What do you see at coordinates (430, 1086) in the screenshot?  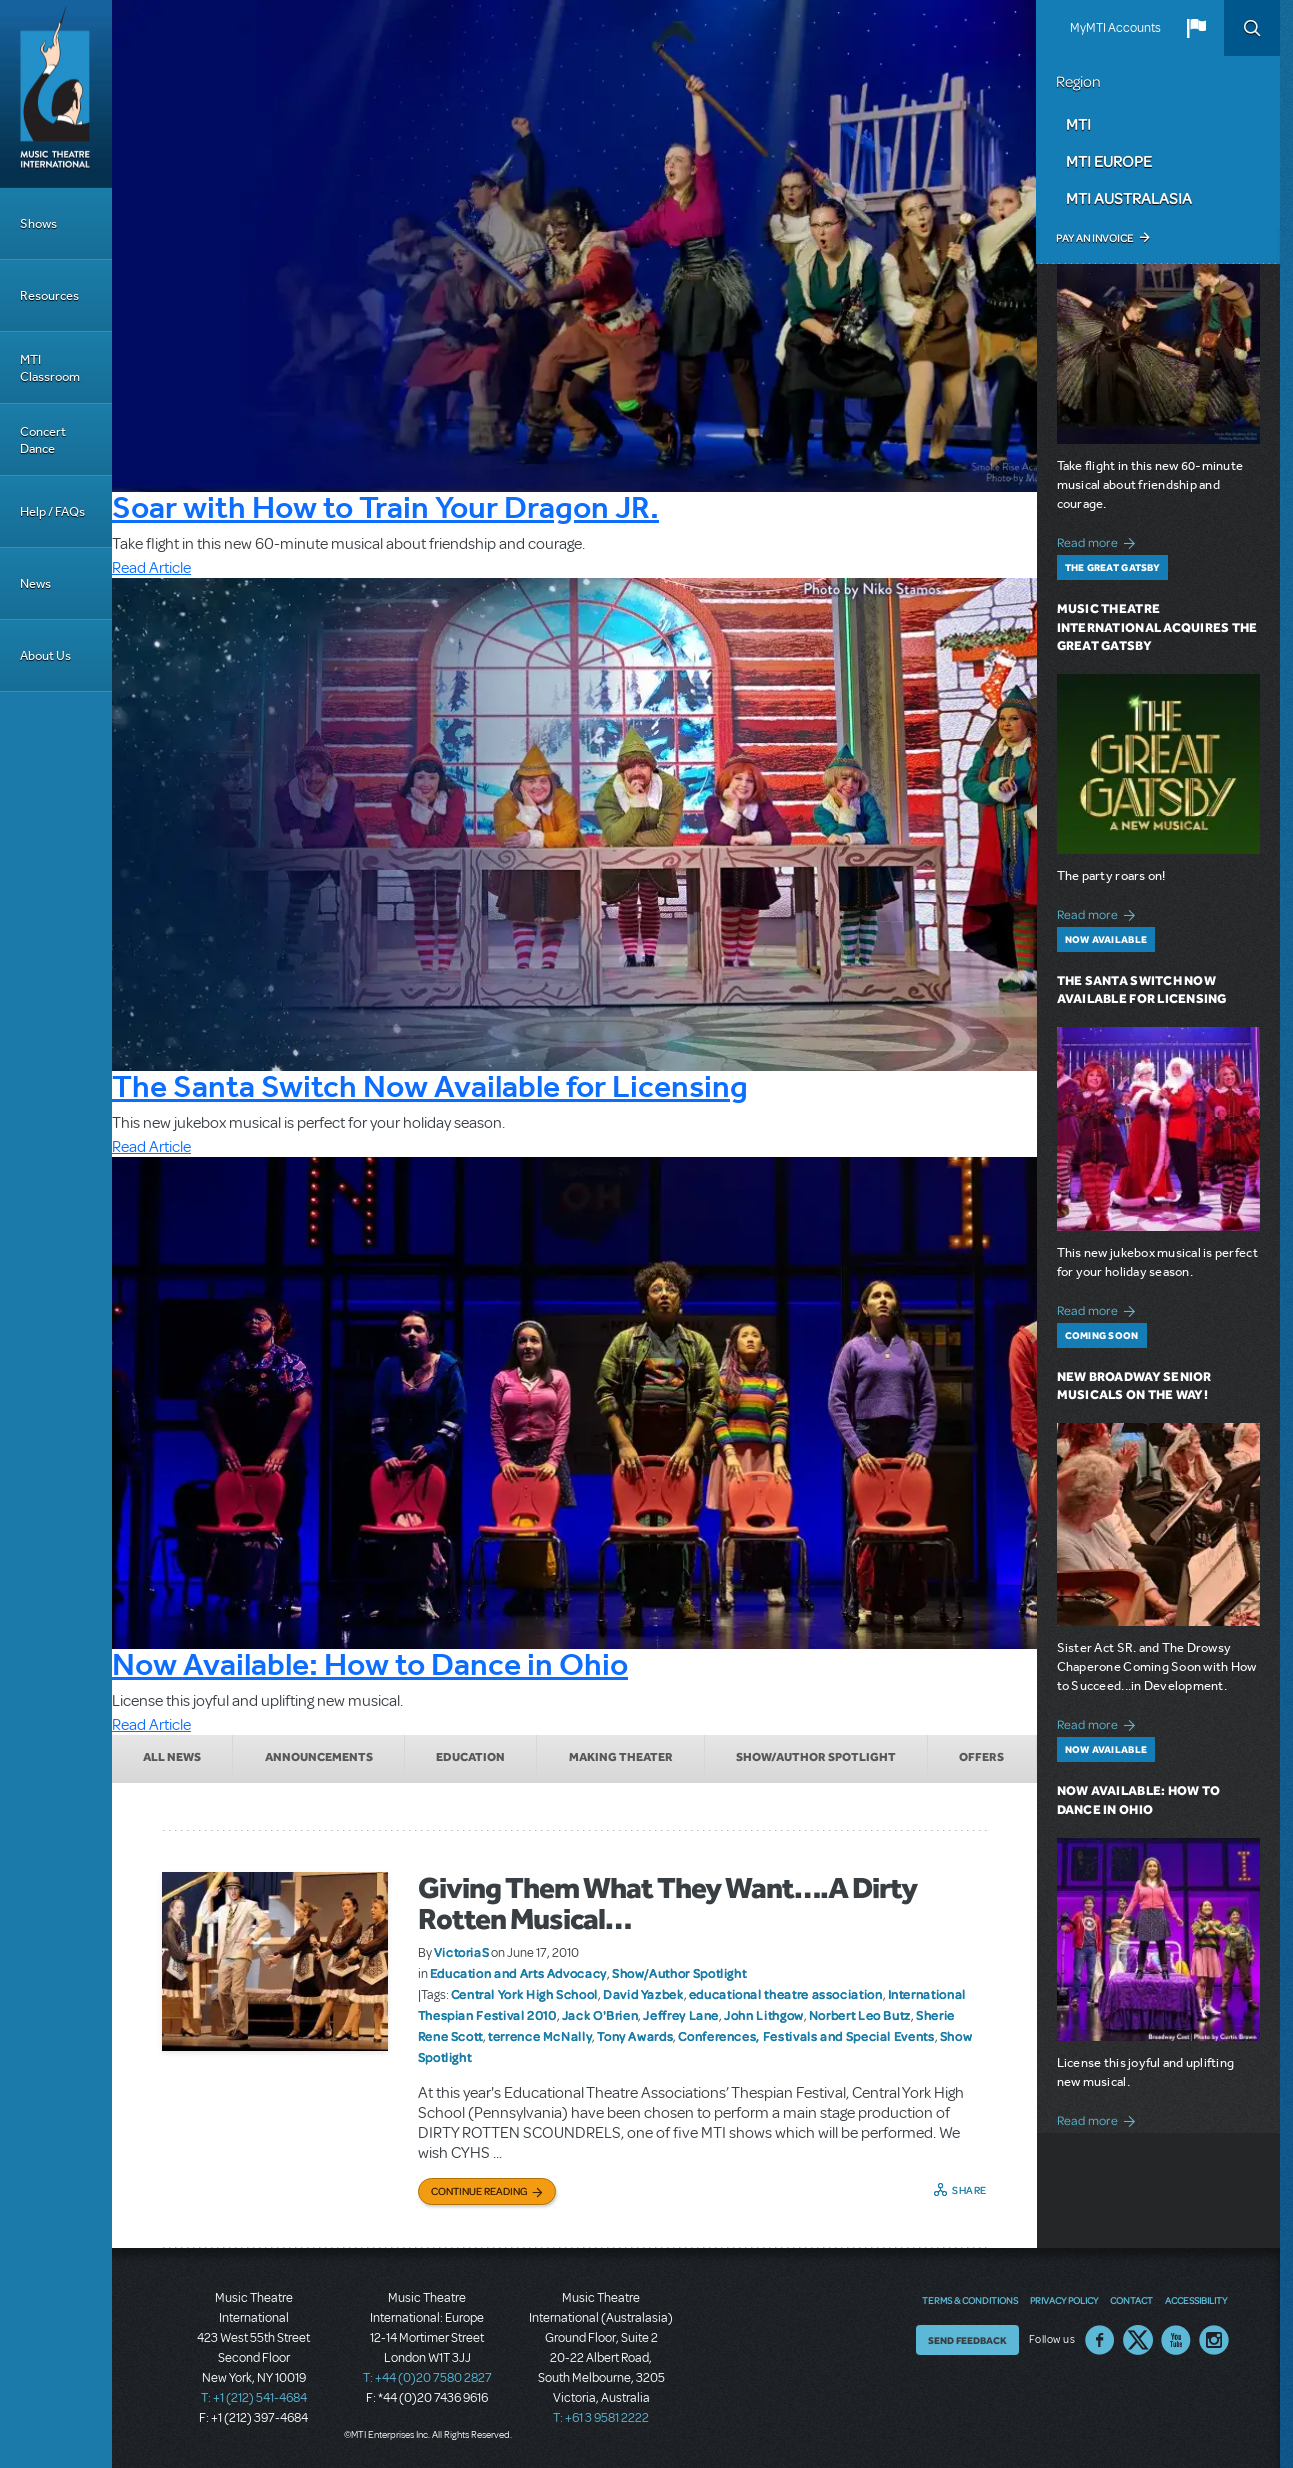 I see `The Santa Switch Now Available for Licensing` at bounding box center [430, 1086].